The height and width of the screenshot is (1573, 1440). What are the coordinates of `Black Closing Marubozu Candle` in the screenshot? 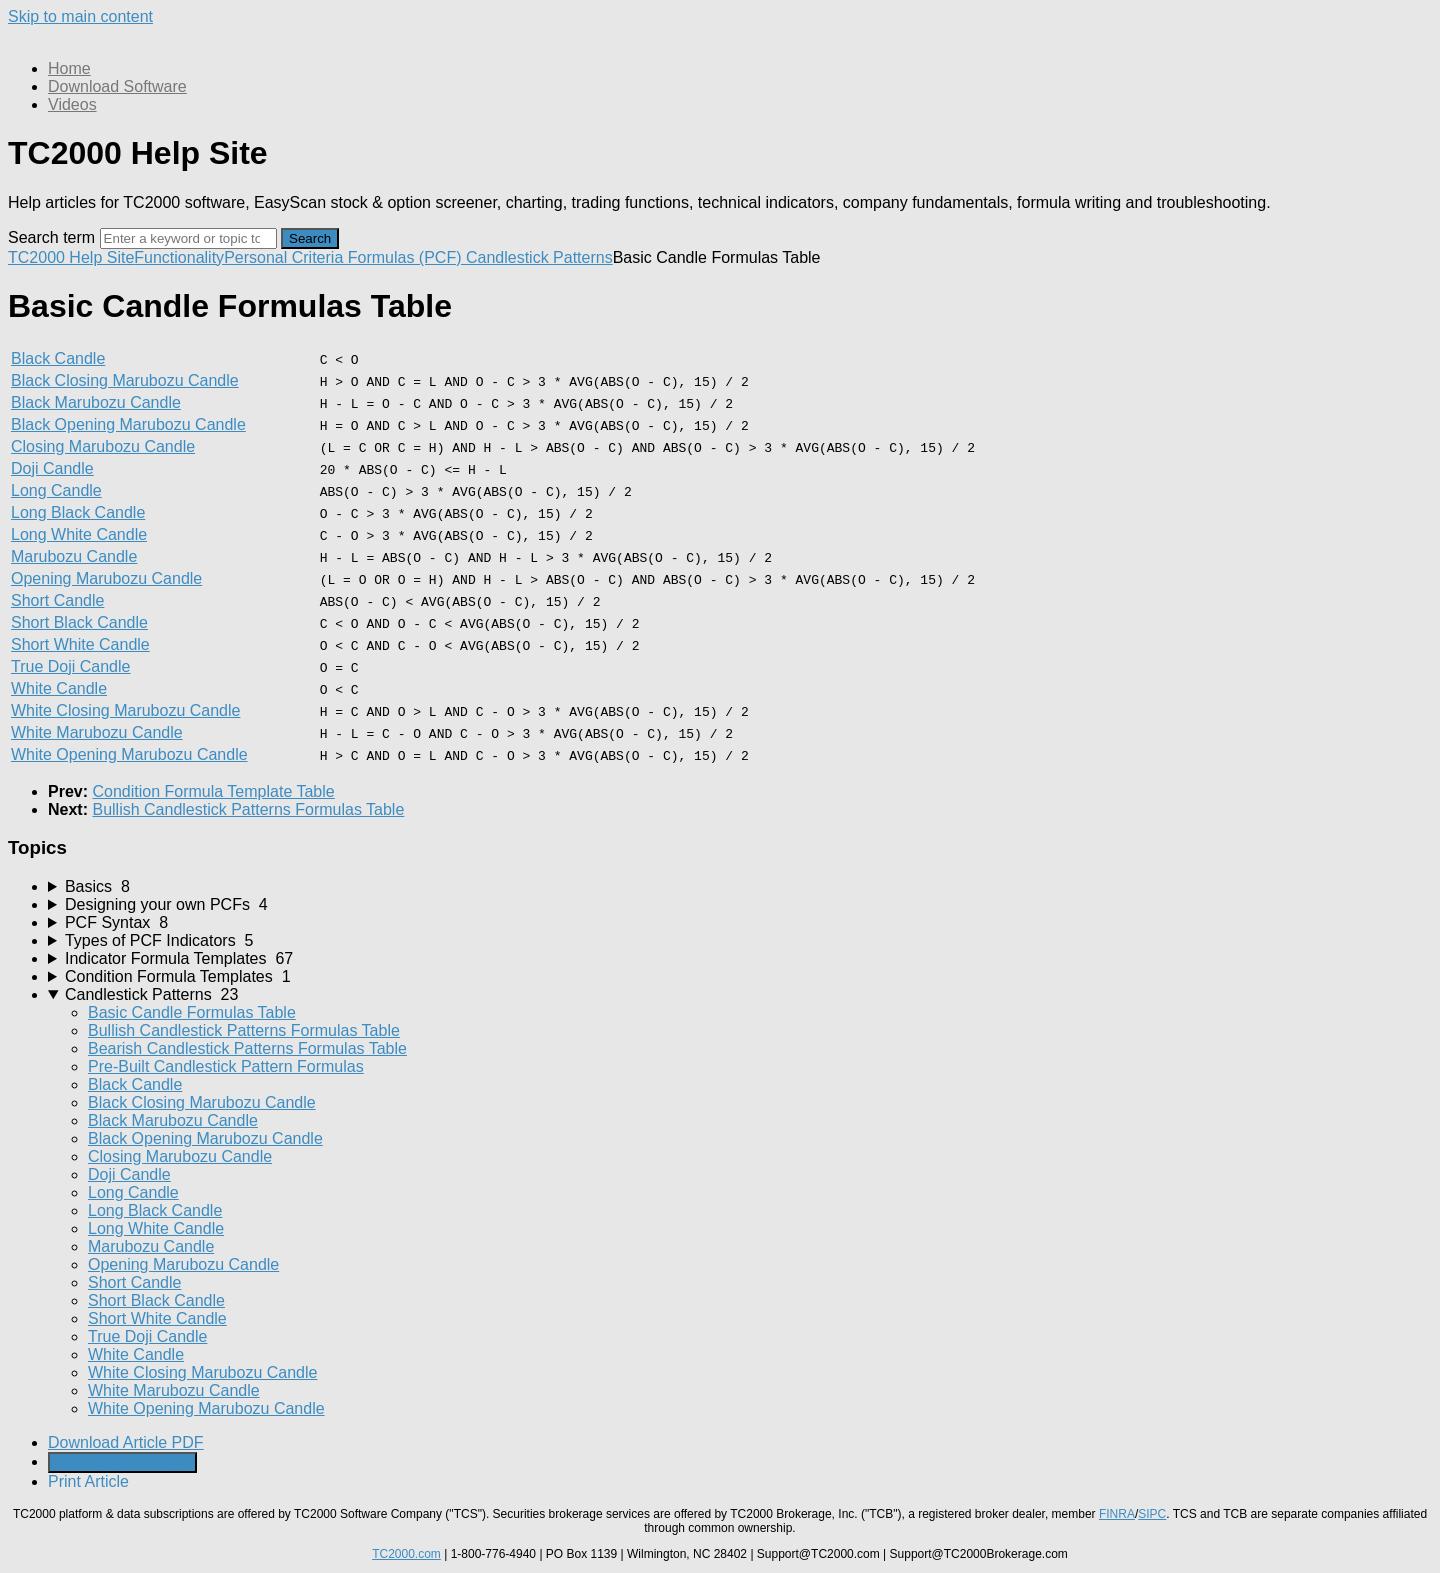 It's located at (125, 380).